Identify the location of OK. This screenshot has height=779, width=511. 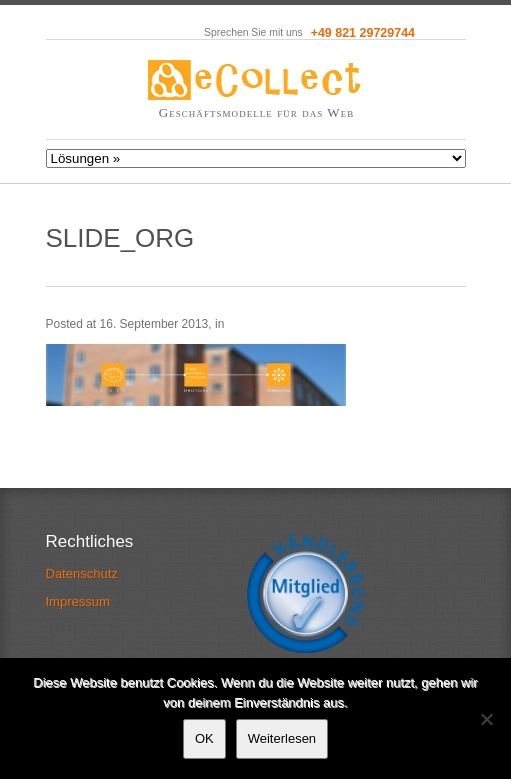
(204, 738).